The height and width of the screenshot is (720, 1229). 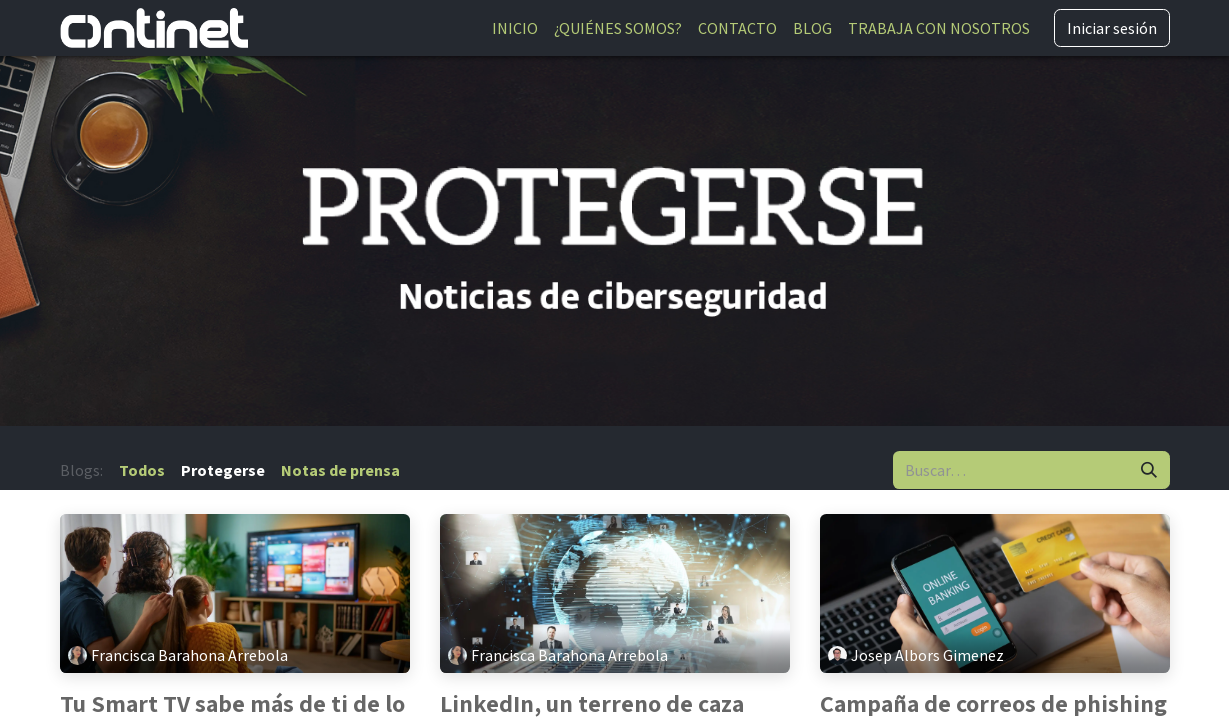 What do you see at coordinates (515, 28) in the screenshot?
I see `[menuitem]` at bounding box center [515, 28].